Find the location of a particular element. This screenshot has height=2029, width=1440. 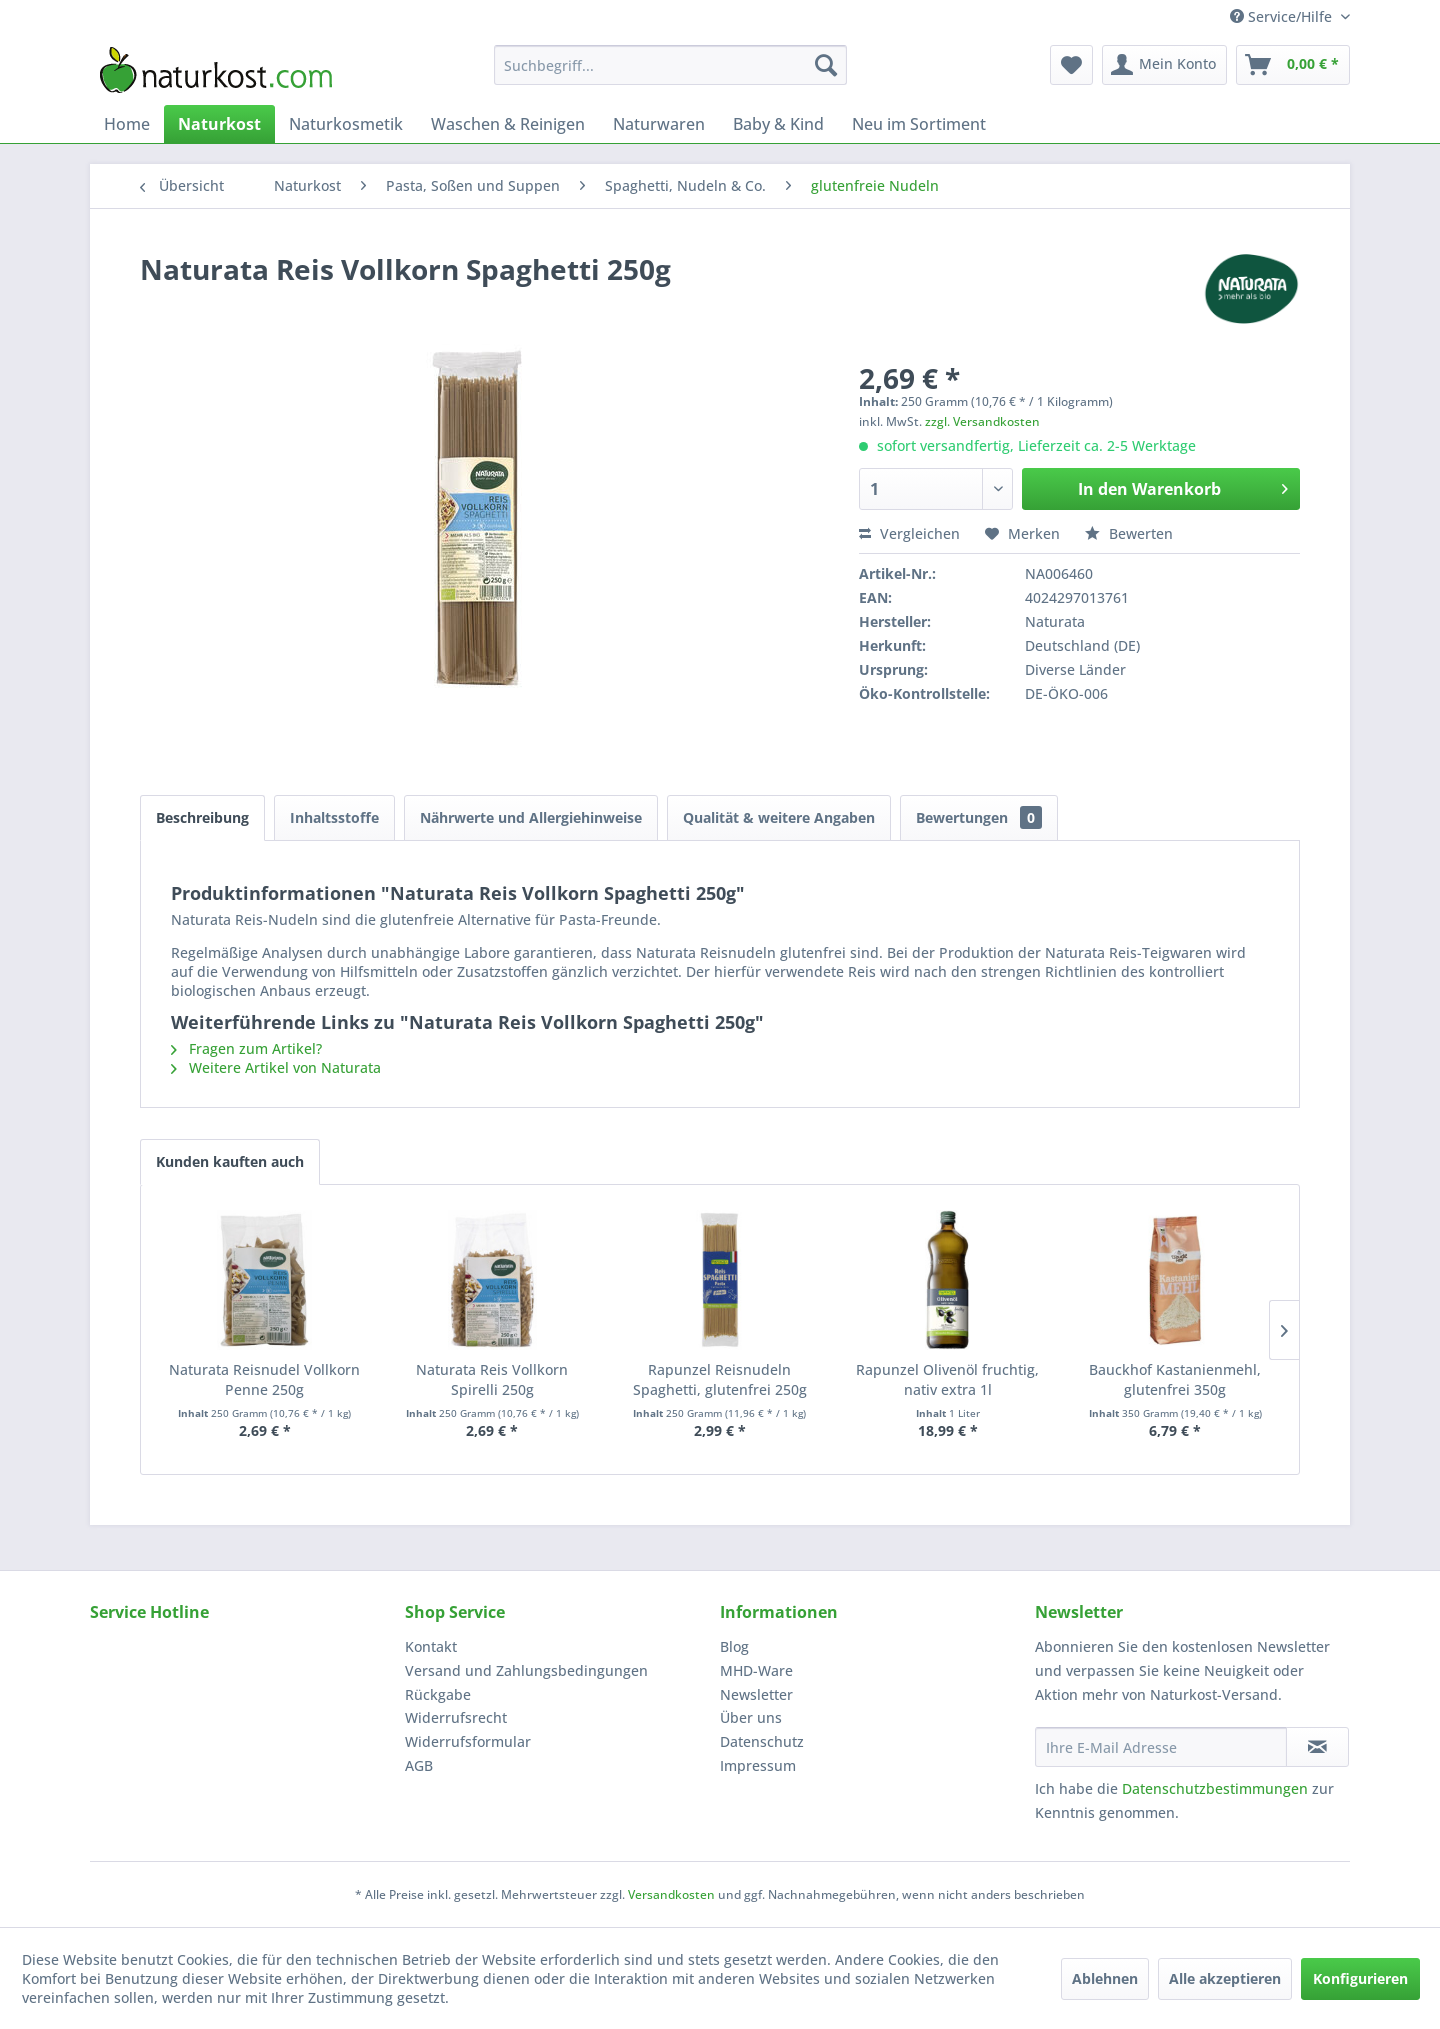

Inhaltsstoffe is located at coordinates (334, 817).